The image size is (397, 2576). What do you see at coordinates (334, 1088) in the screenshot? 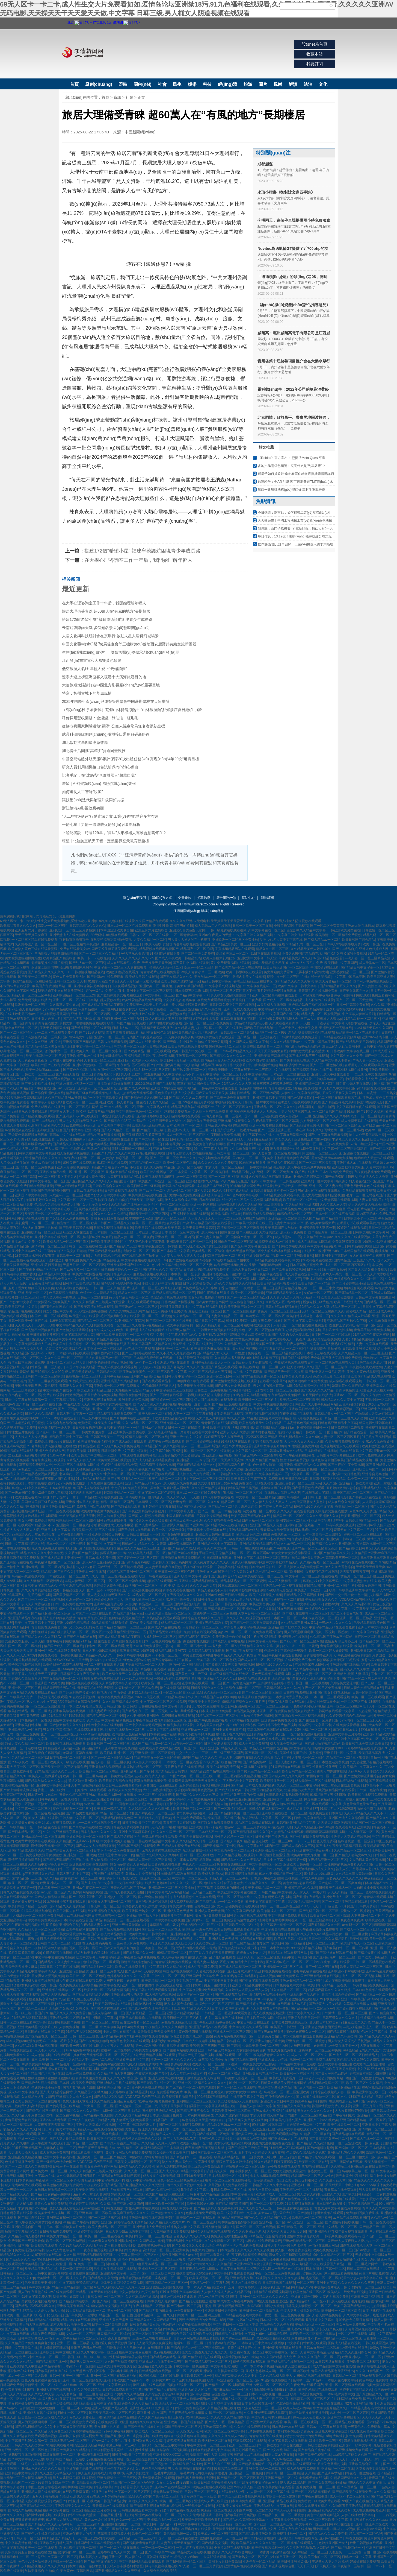
I see `91人妻久久中文字幕` at bounding box center [334, 1088].